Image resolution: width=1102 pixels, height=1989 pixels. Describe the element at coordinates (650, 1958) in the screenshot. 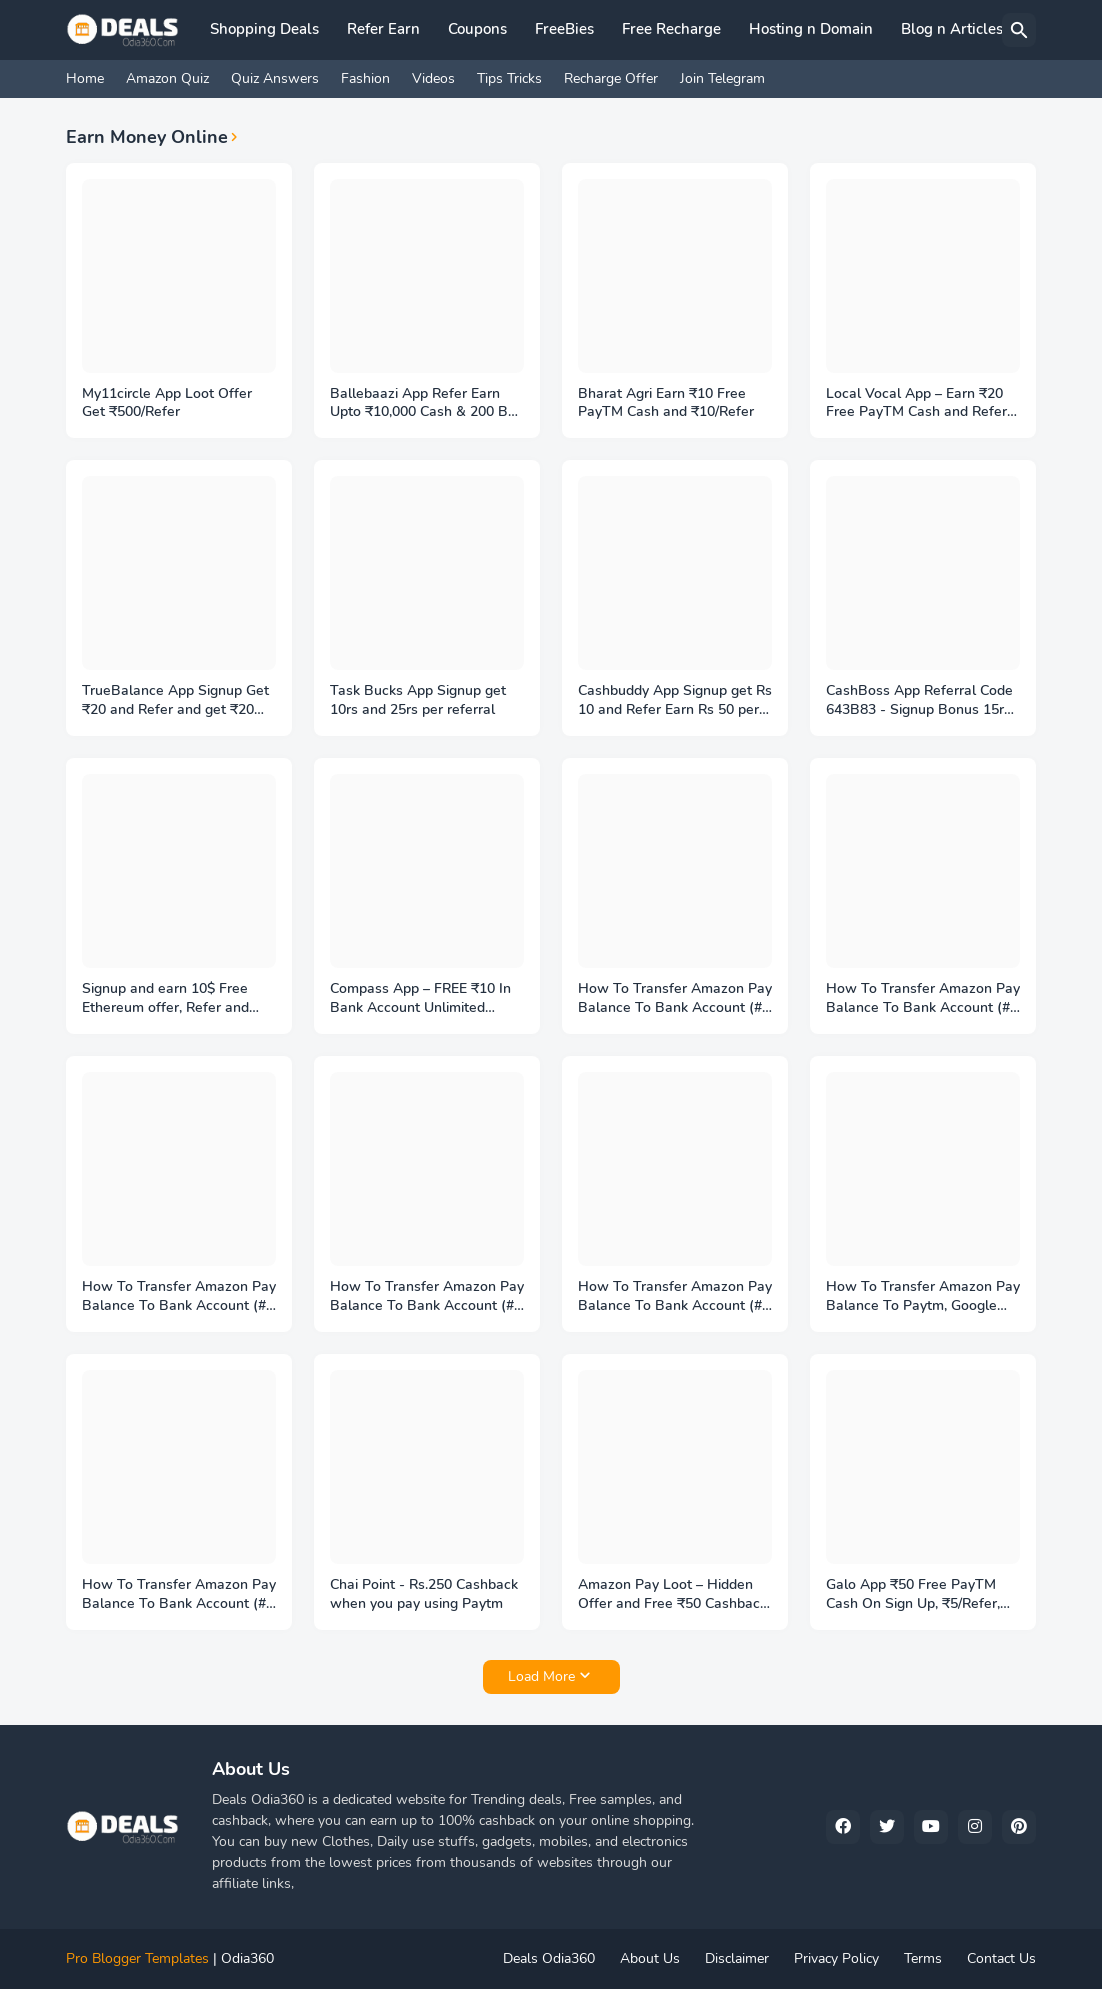

I see `About Us` at that location.